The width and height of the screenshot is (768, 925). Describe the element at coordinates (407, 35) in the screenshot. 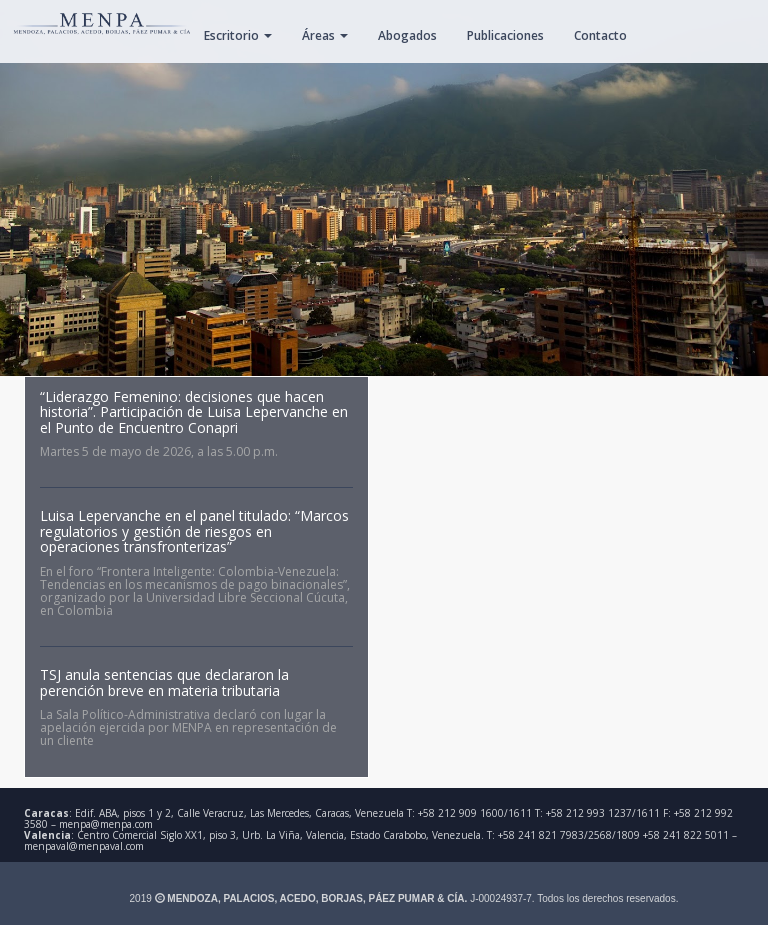

I see `Abogados` at that location.